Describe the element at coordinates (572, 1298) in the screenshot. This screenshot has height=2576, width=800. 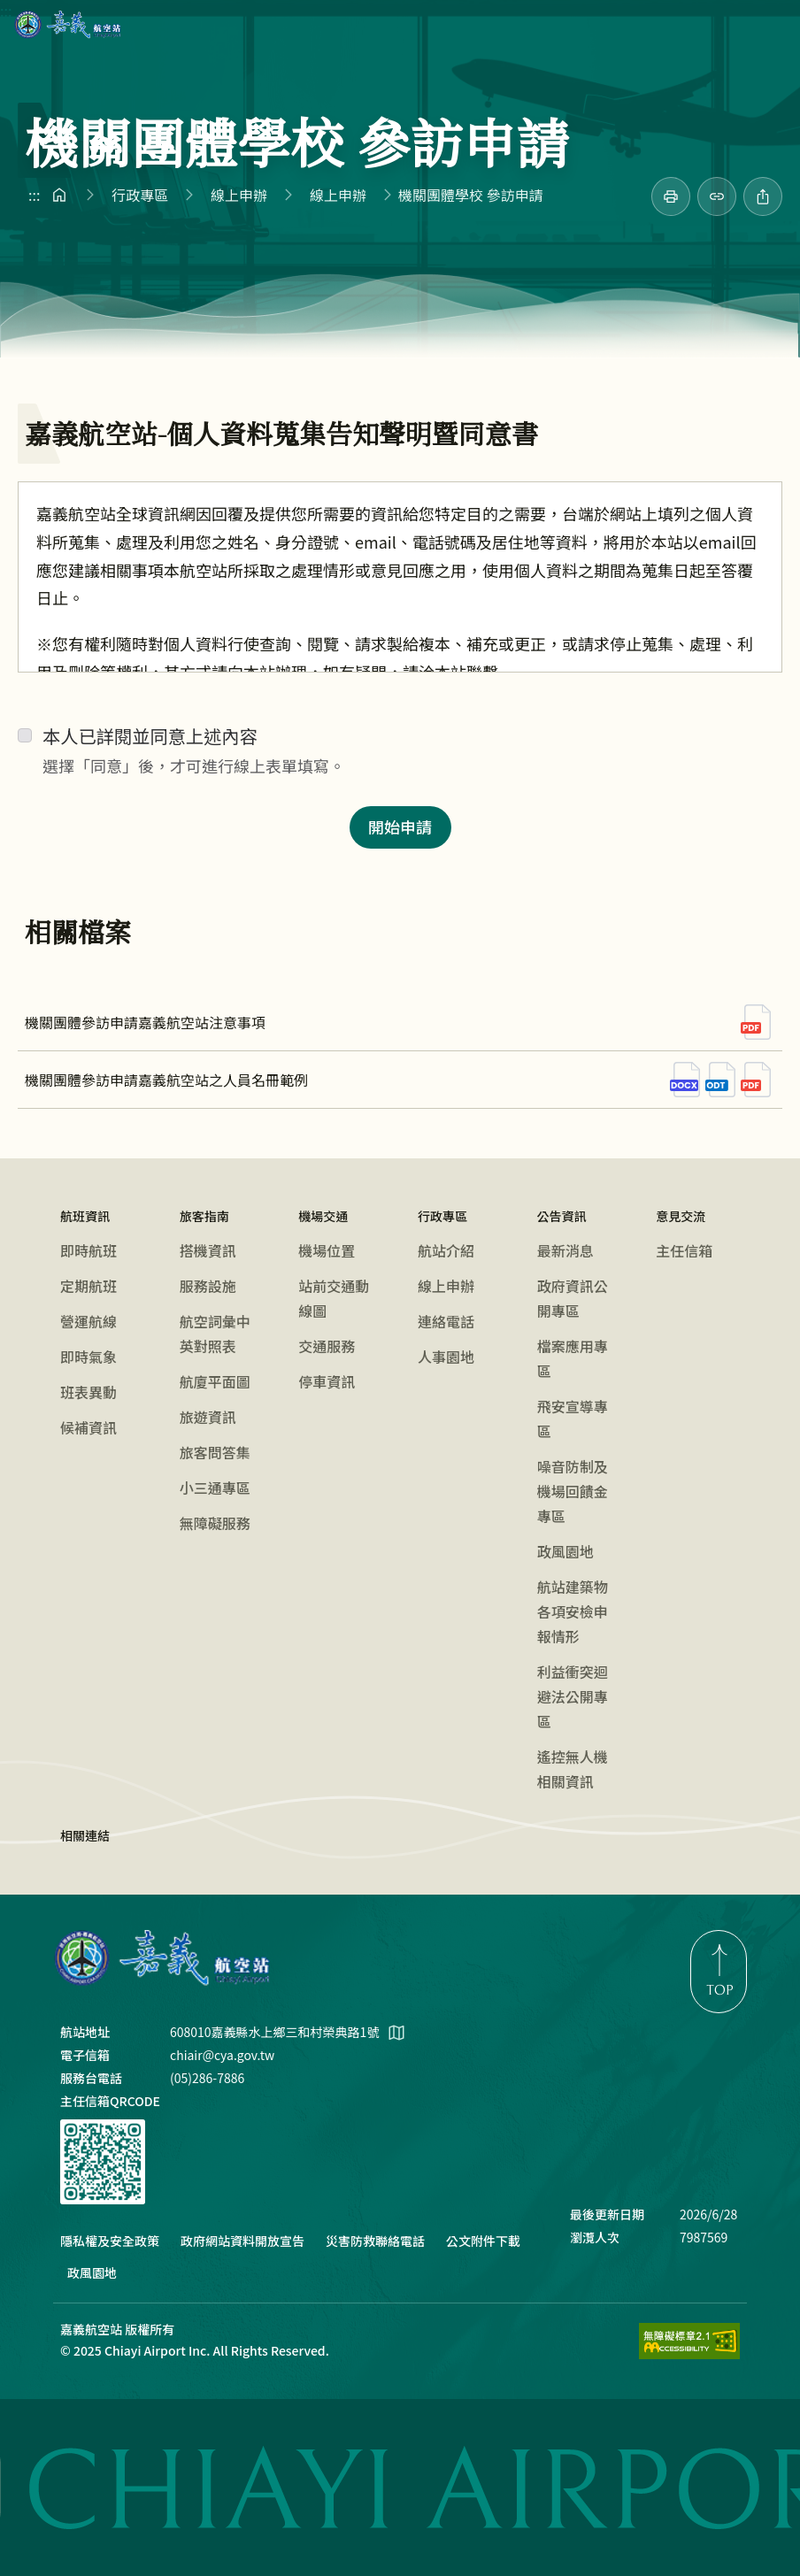
I see `政府資訊公開專區` at that location.